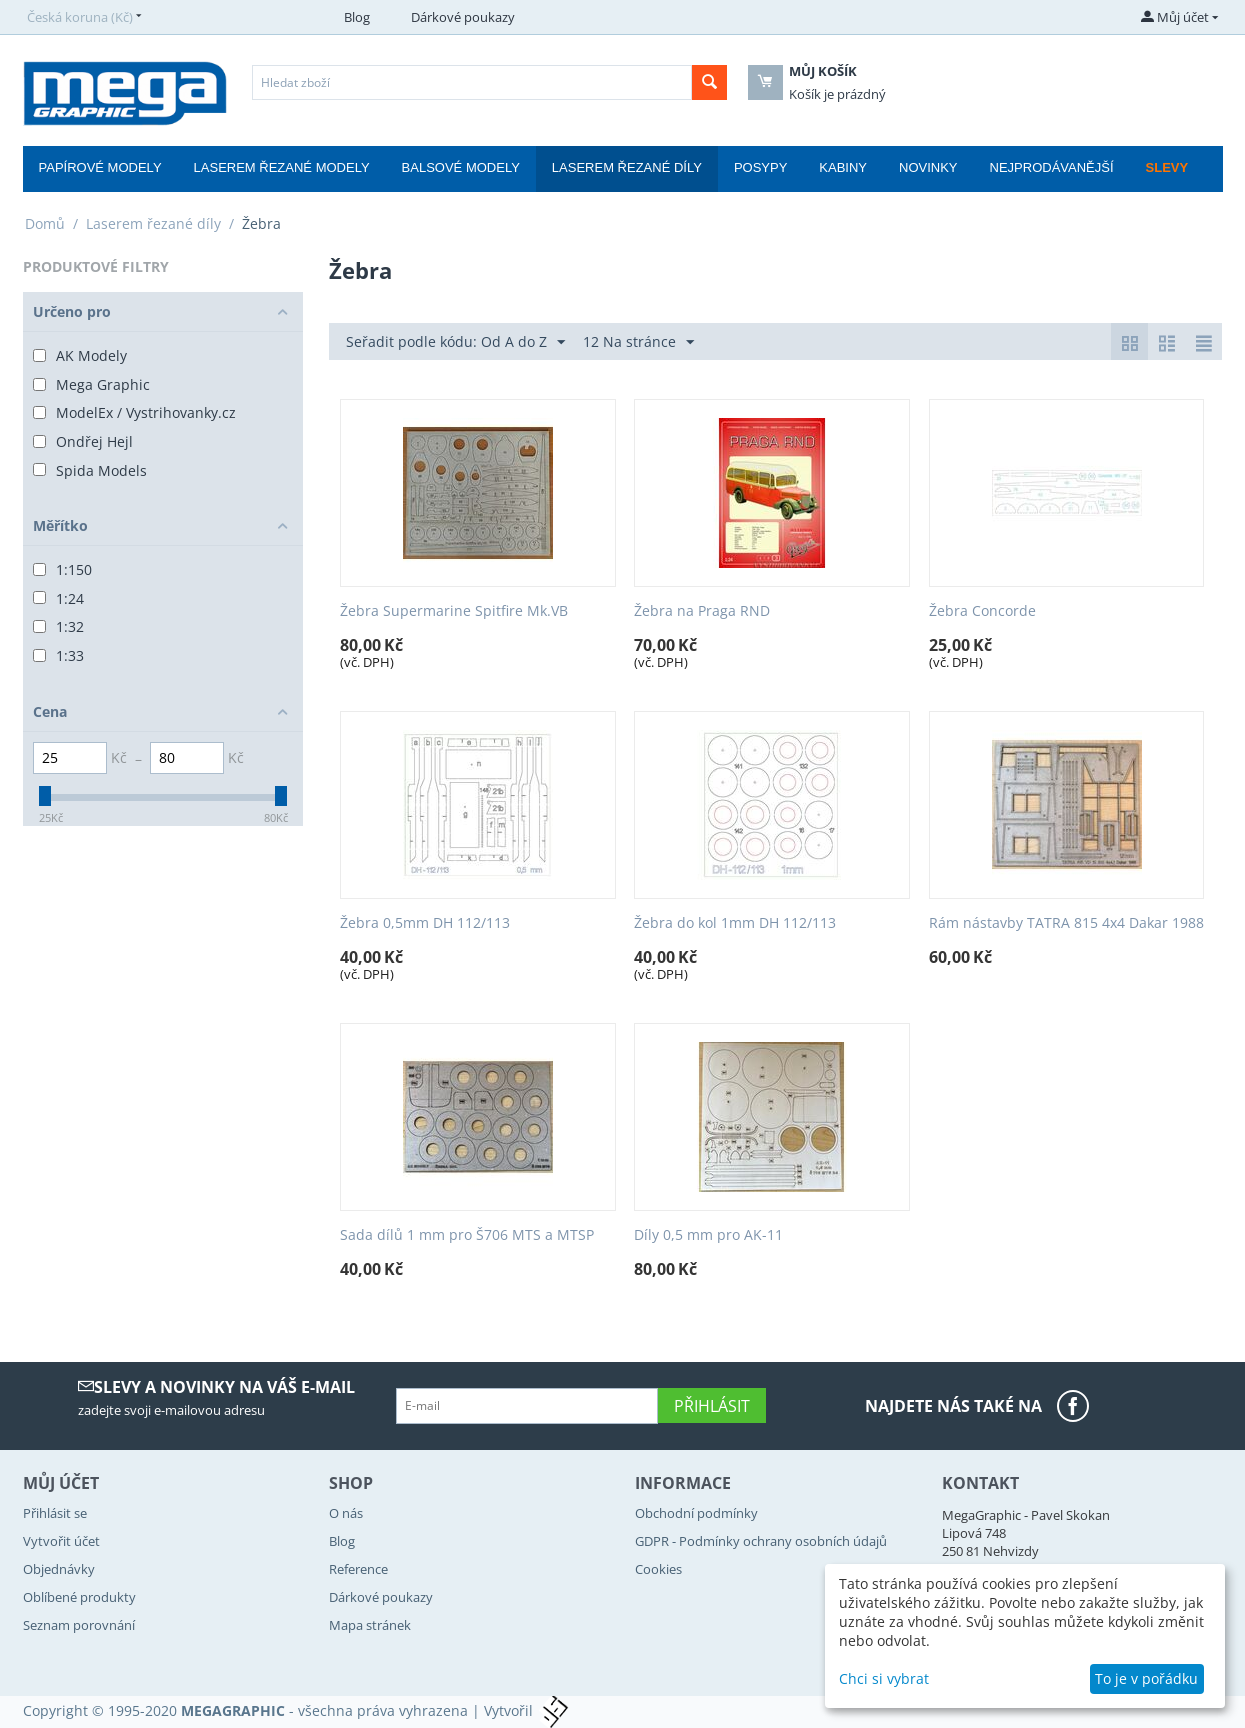 The image size is (1245, 1728). Describe the element at coordinates (761, 1541) in the screenshot. I see `GDPR - Podmínky ochrany osobních údajů` at that location.